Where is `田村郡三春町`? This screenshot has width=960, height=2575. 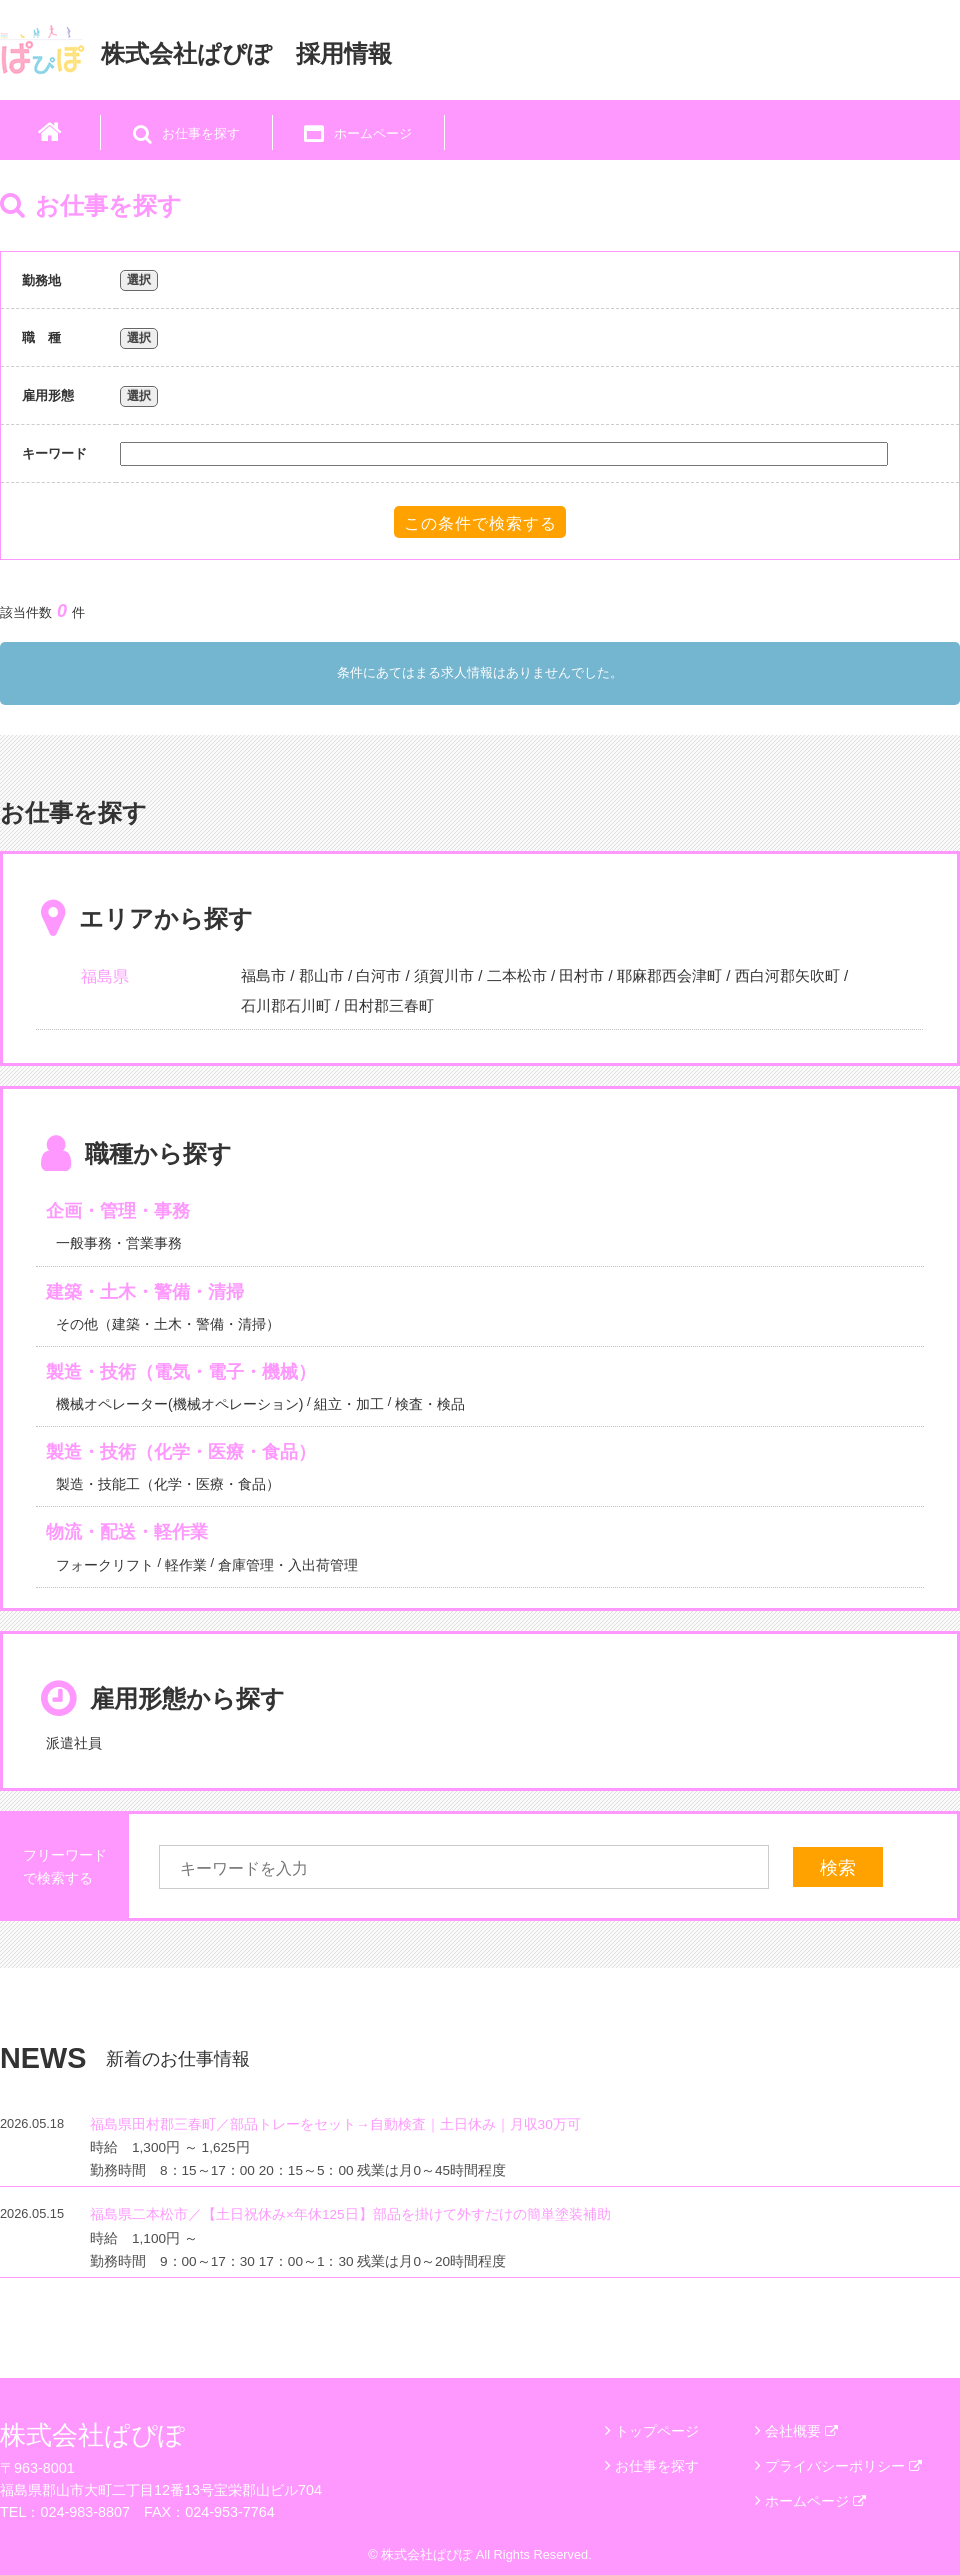 田村郡三春町 is located at coordinates (389, 1005).